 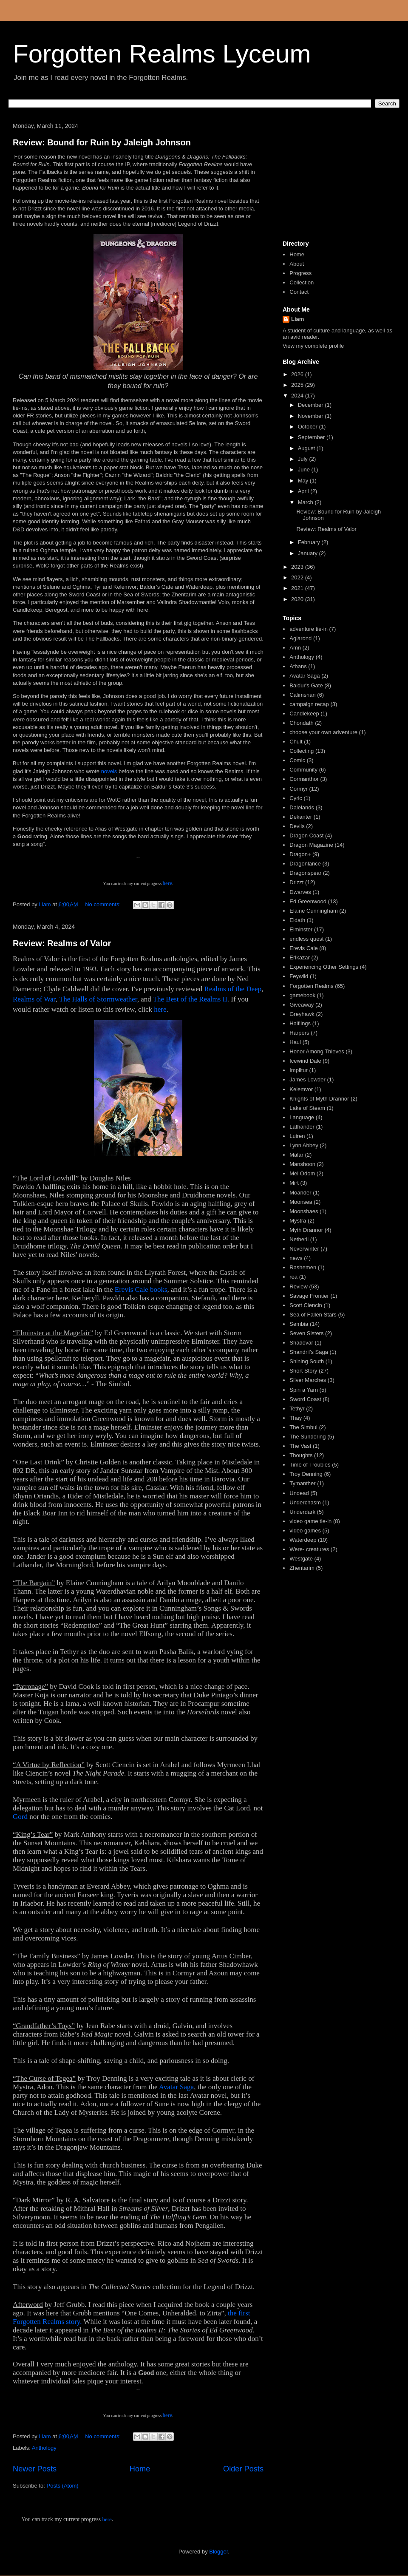 What do you see at coordinates (298, 1286) in the screenshot?
I see `Review` at bounding box center [298, 1286].